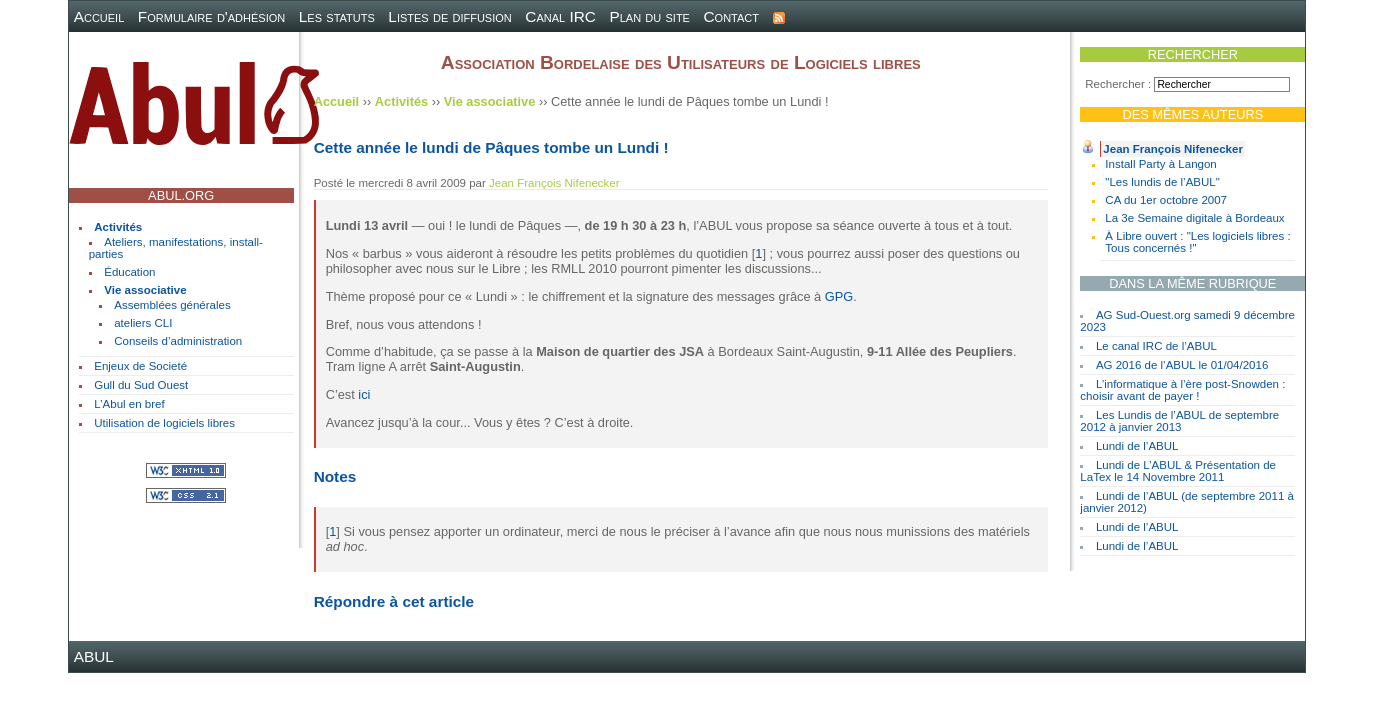  Describe the element at coordinates (140, 366) in the screenshot. I see `Enjeux de Societé` at that location.